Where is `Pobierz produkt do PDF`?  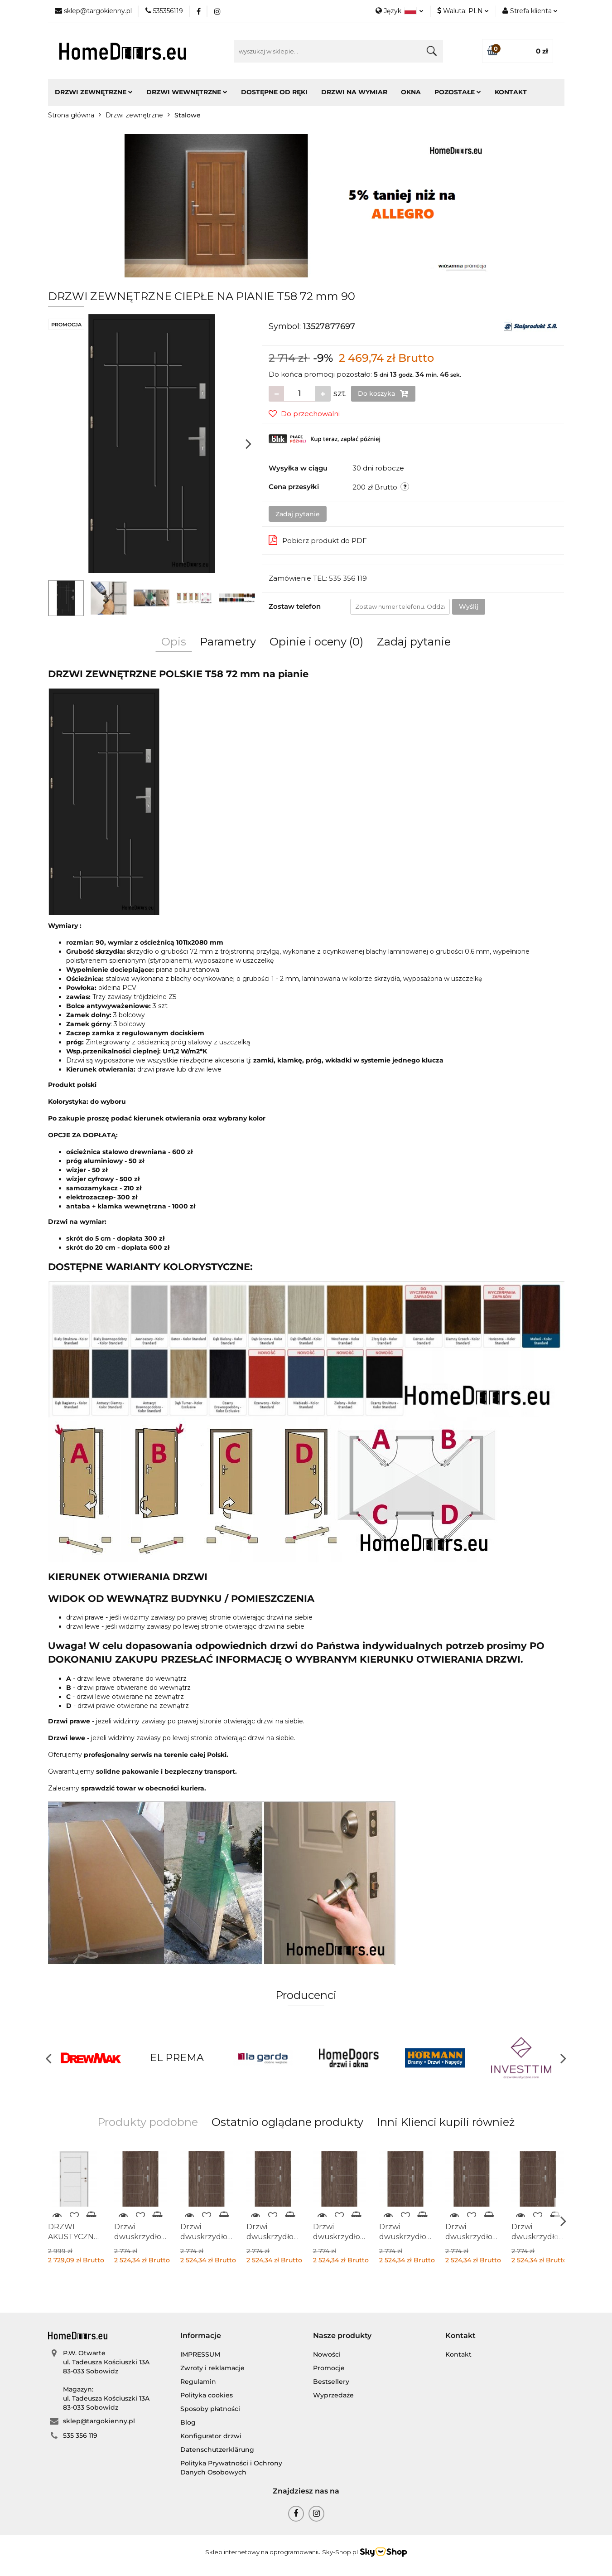
Pobierz produkt do PDF is located at coordinates (318, 540).